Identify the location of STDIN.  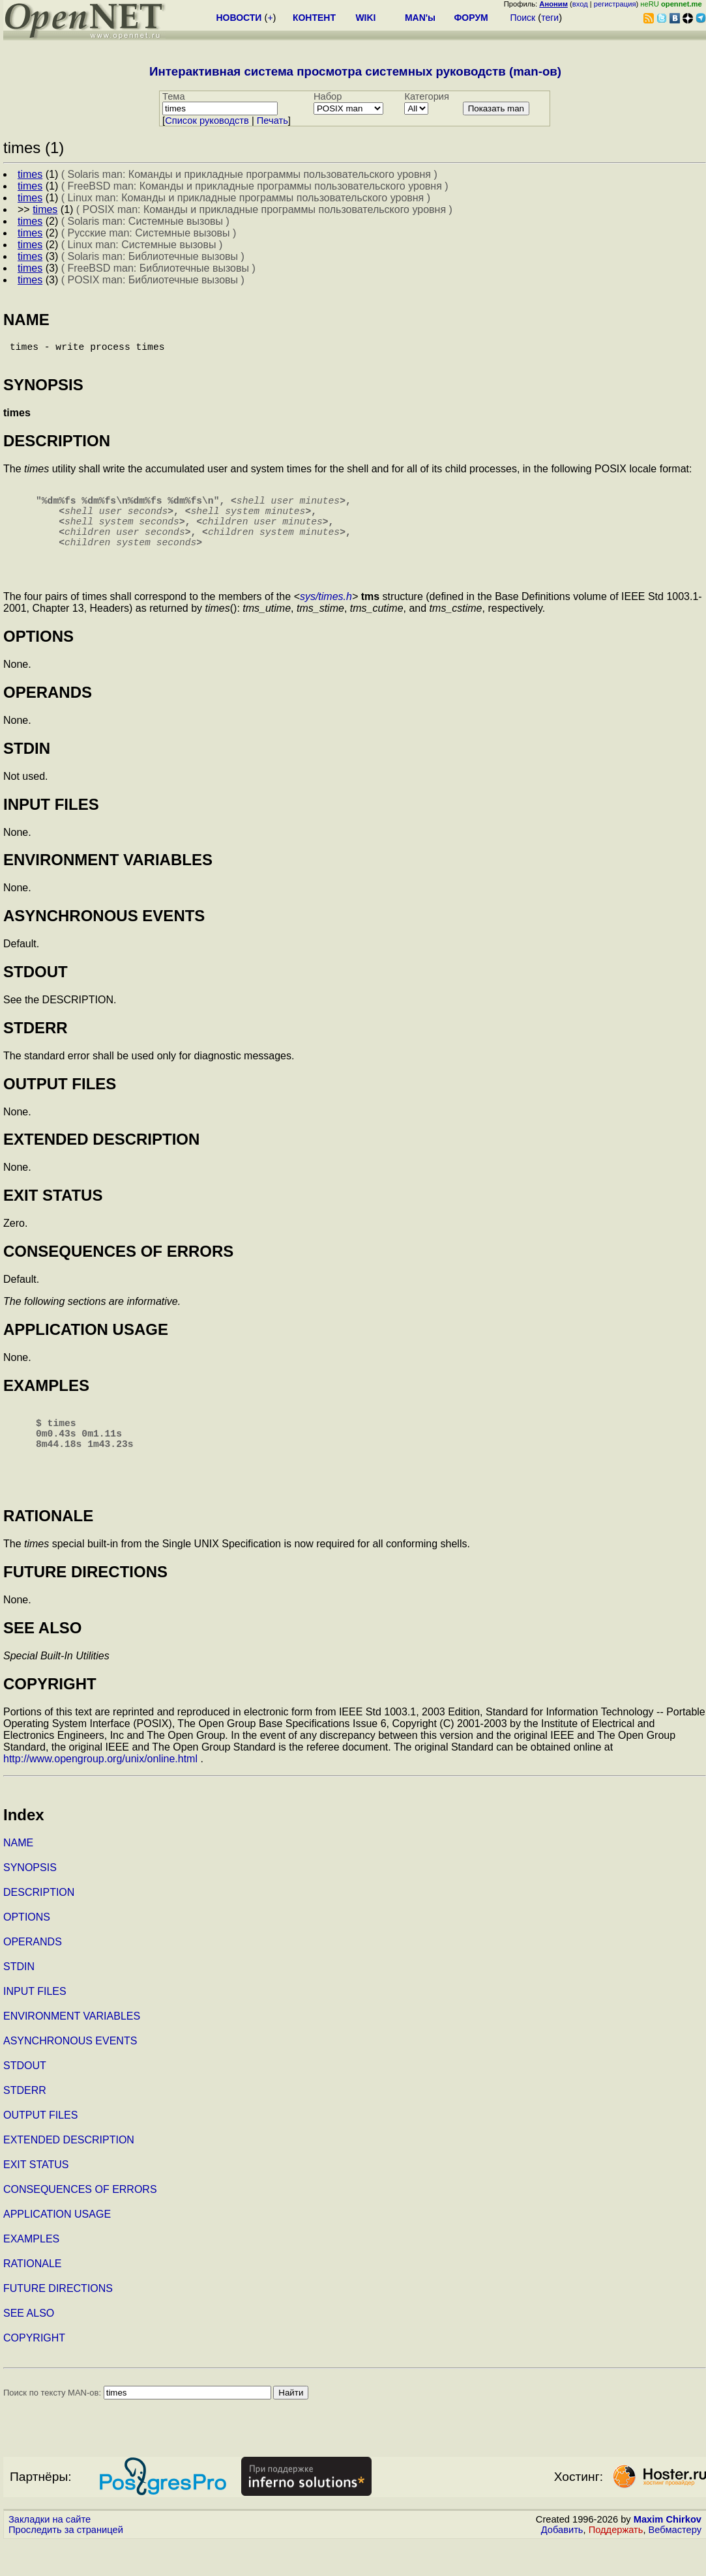
(19, 2000).